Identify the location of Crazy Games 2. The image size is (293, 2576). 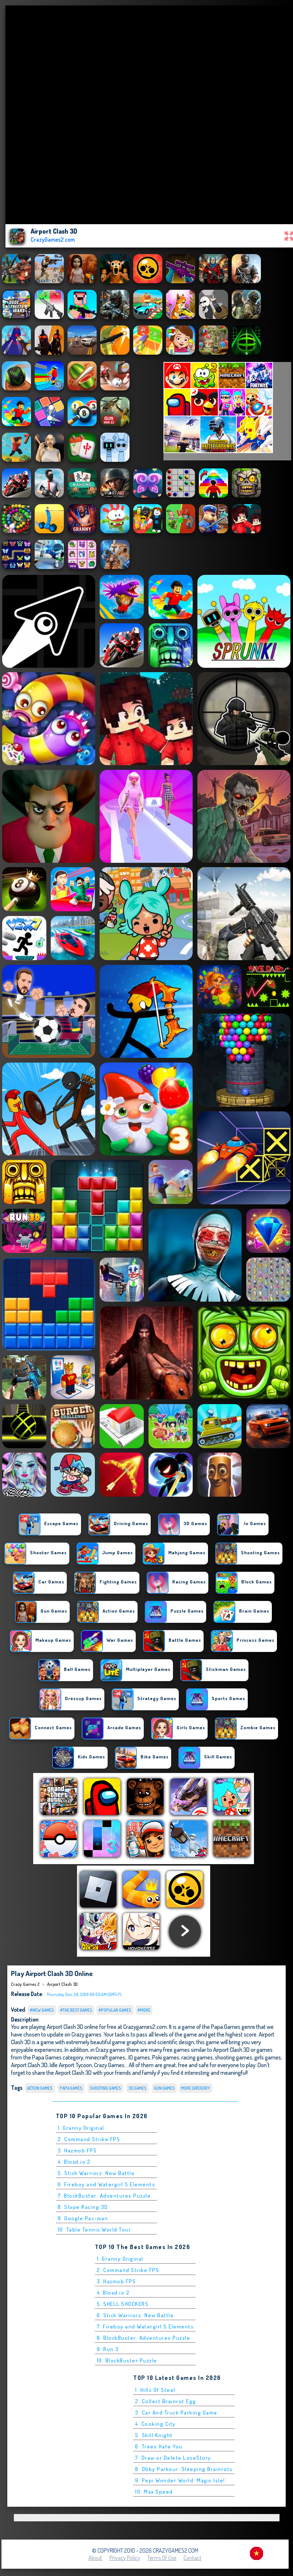
(25, 1984).